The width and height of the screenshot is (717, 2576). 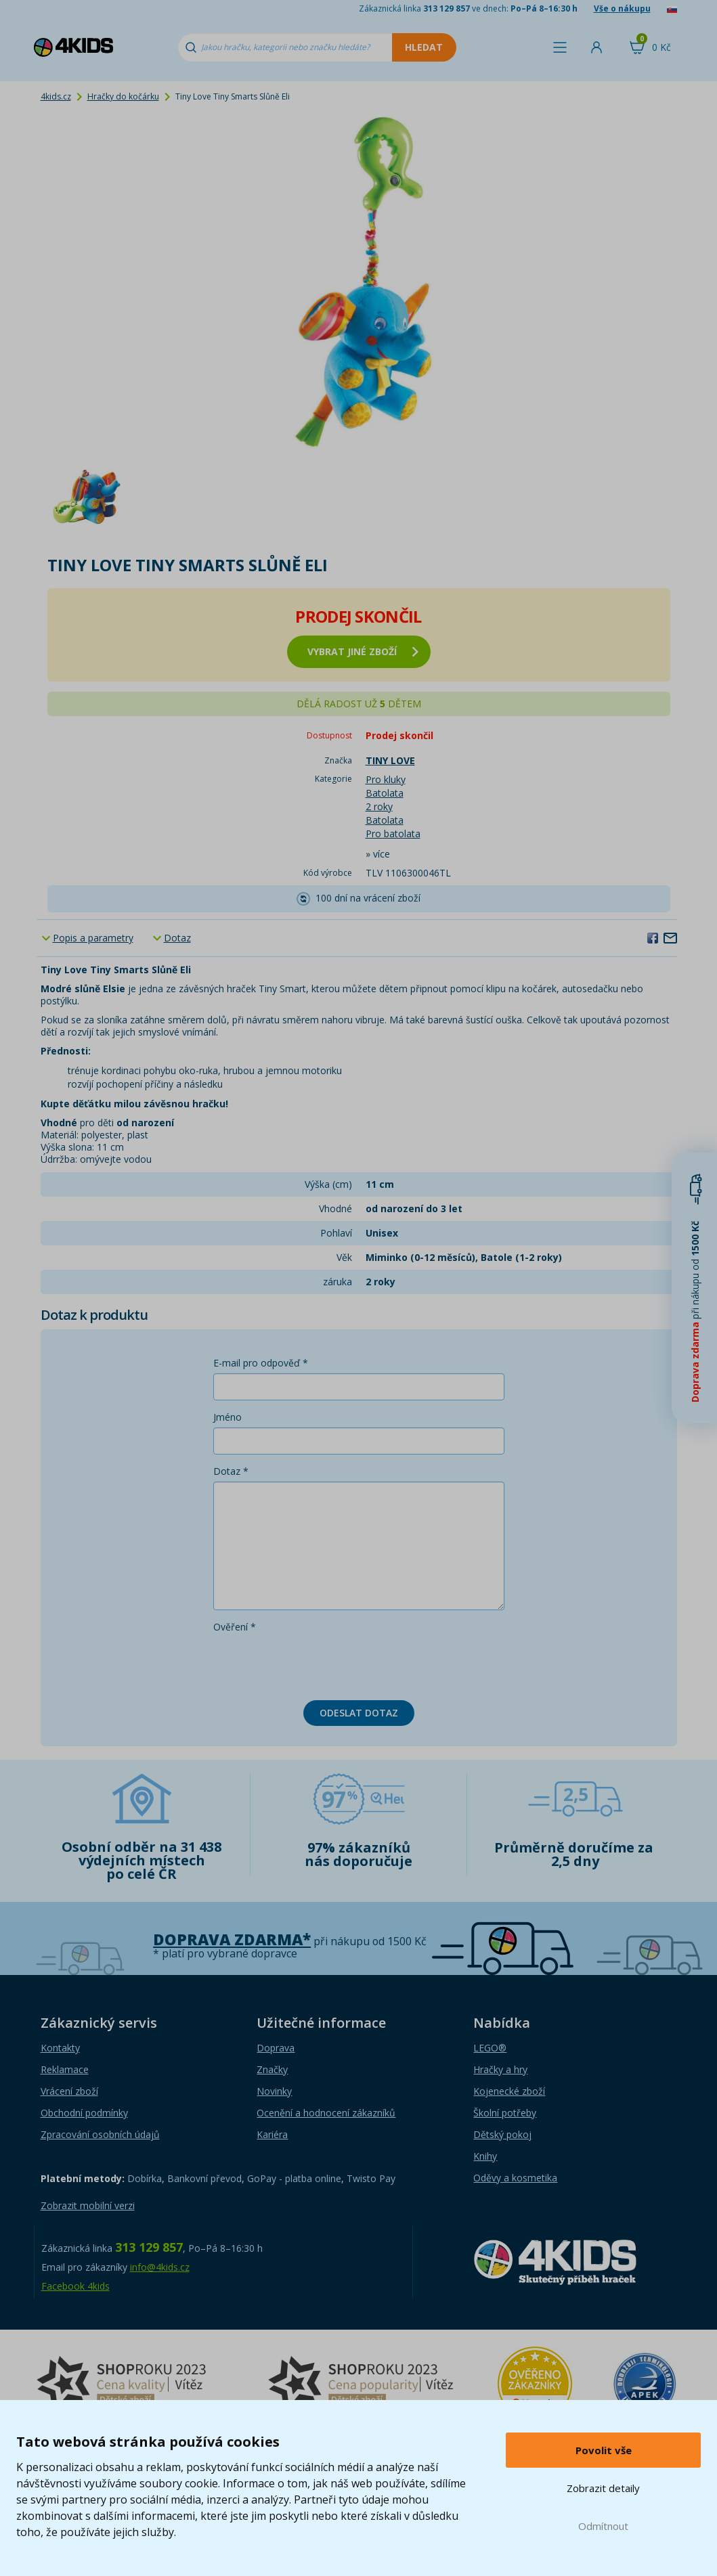 I want to click on Doprava, so click(x=276, y=2047).